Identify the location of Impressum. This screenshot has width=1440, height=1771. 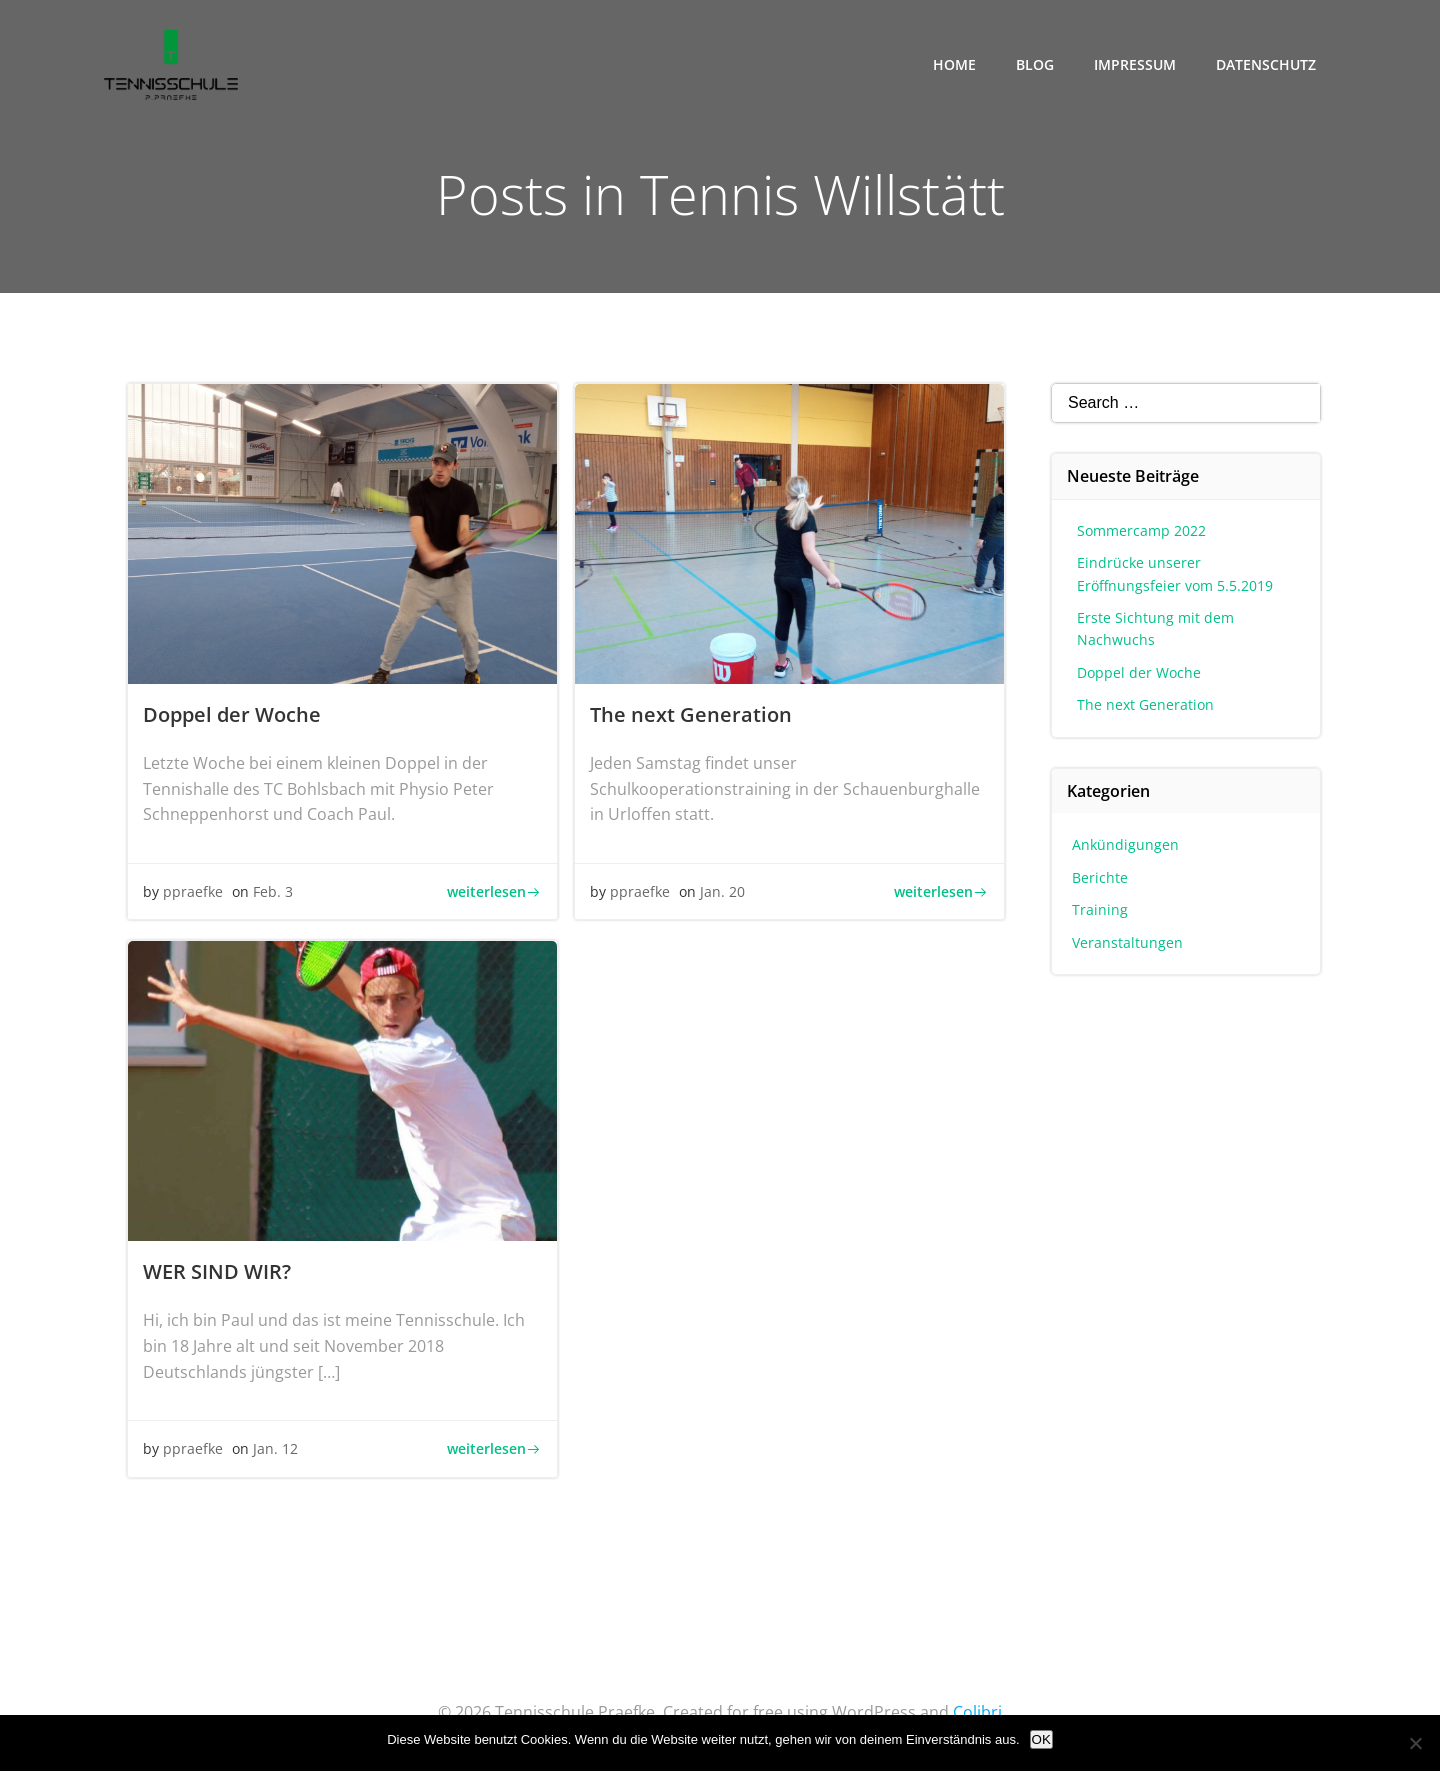
(1135, 64).